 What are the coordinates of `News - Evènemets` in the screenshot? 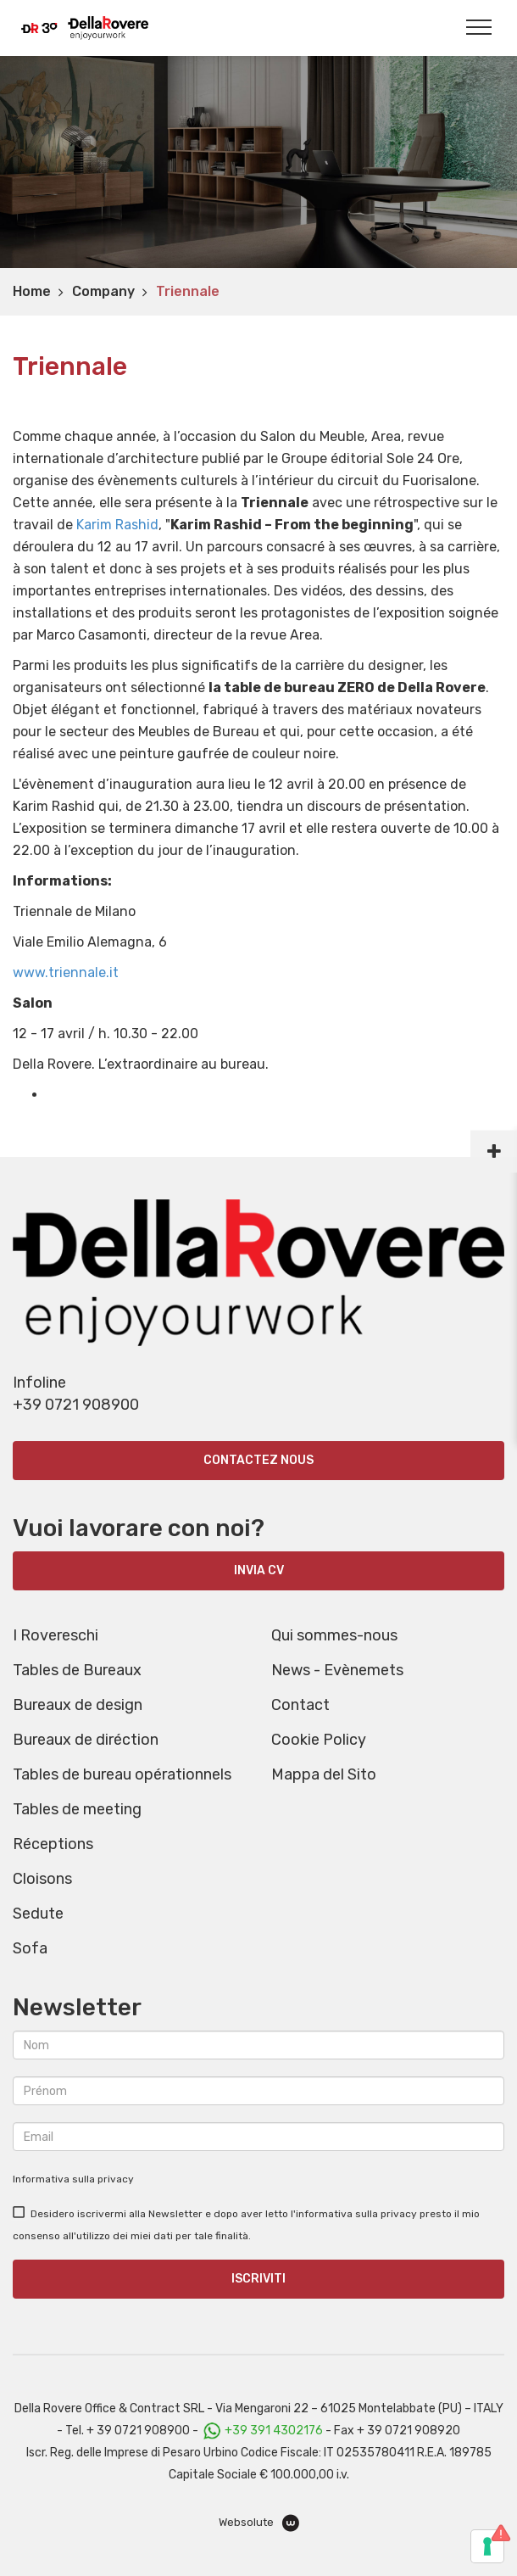 It's located at (337, 1670).